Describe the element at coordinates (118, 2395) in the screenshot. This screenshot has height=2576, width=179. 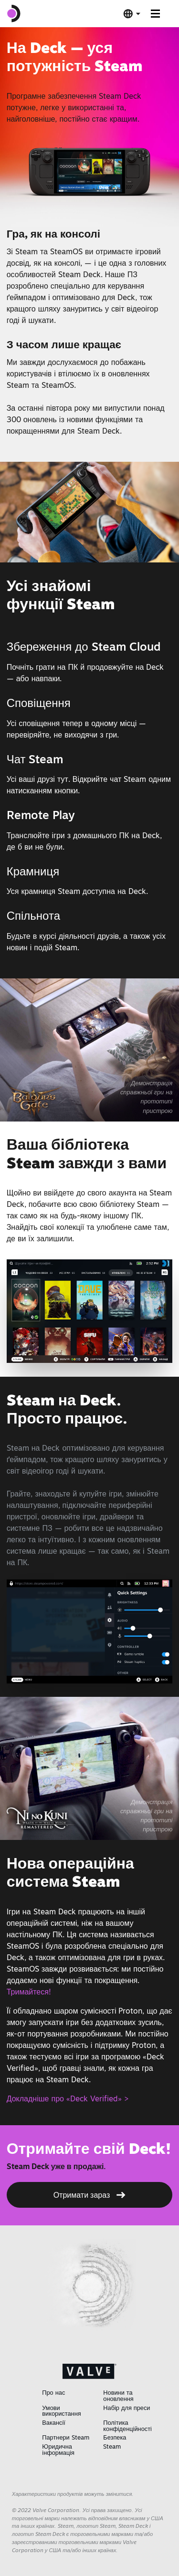
I see `Новини та оновлення` at that location.